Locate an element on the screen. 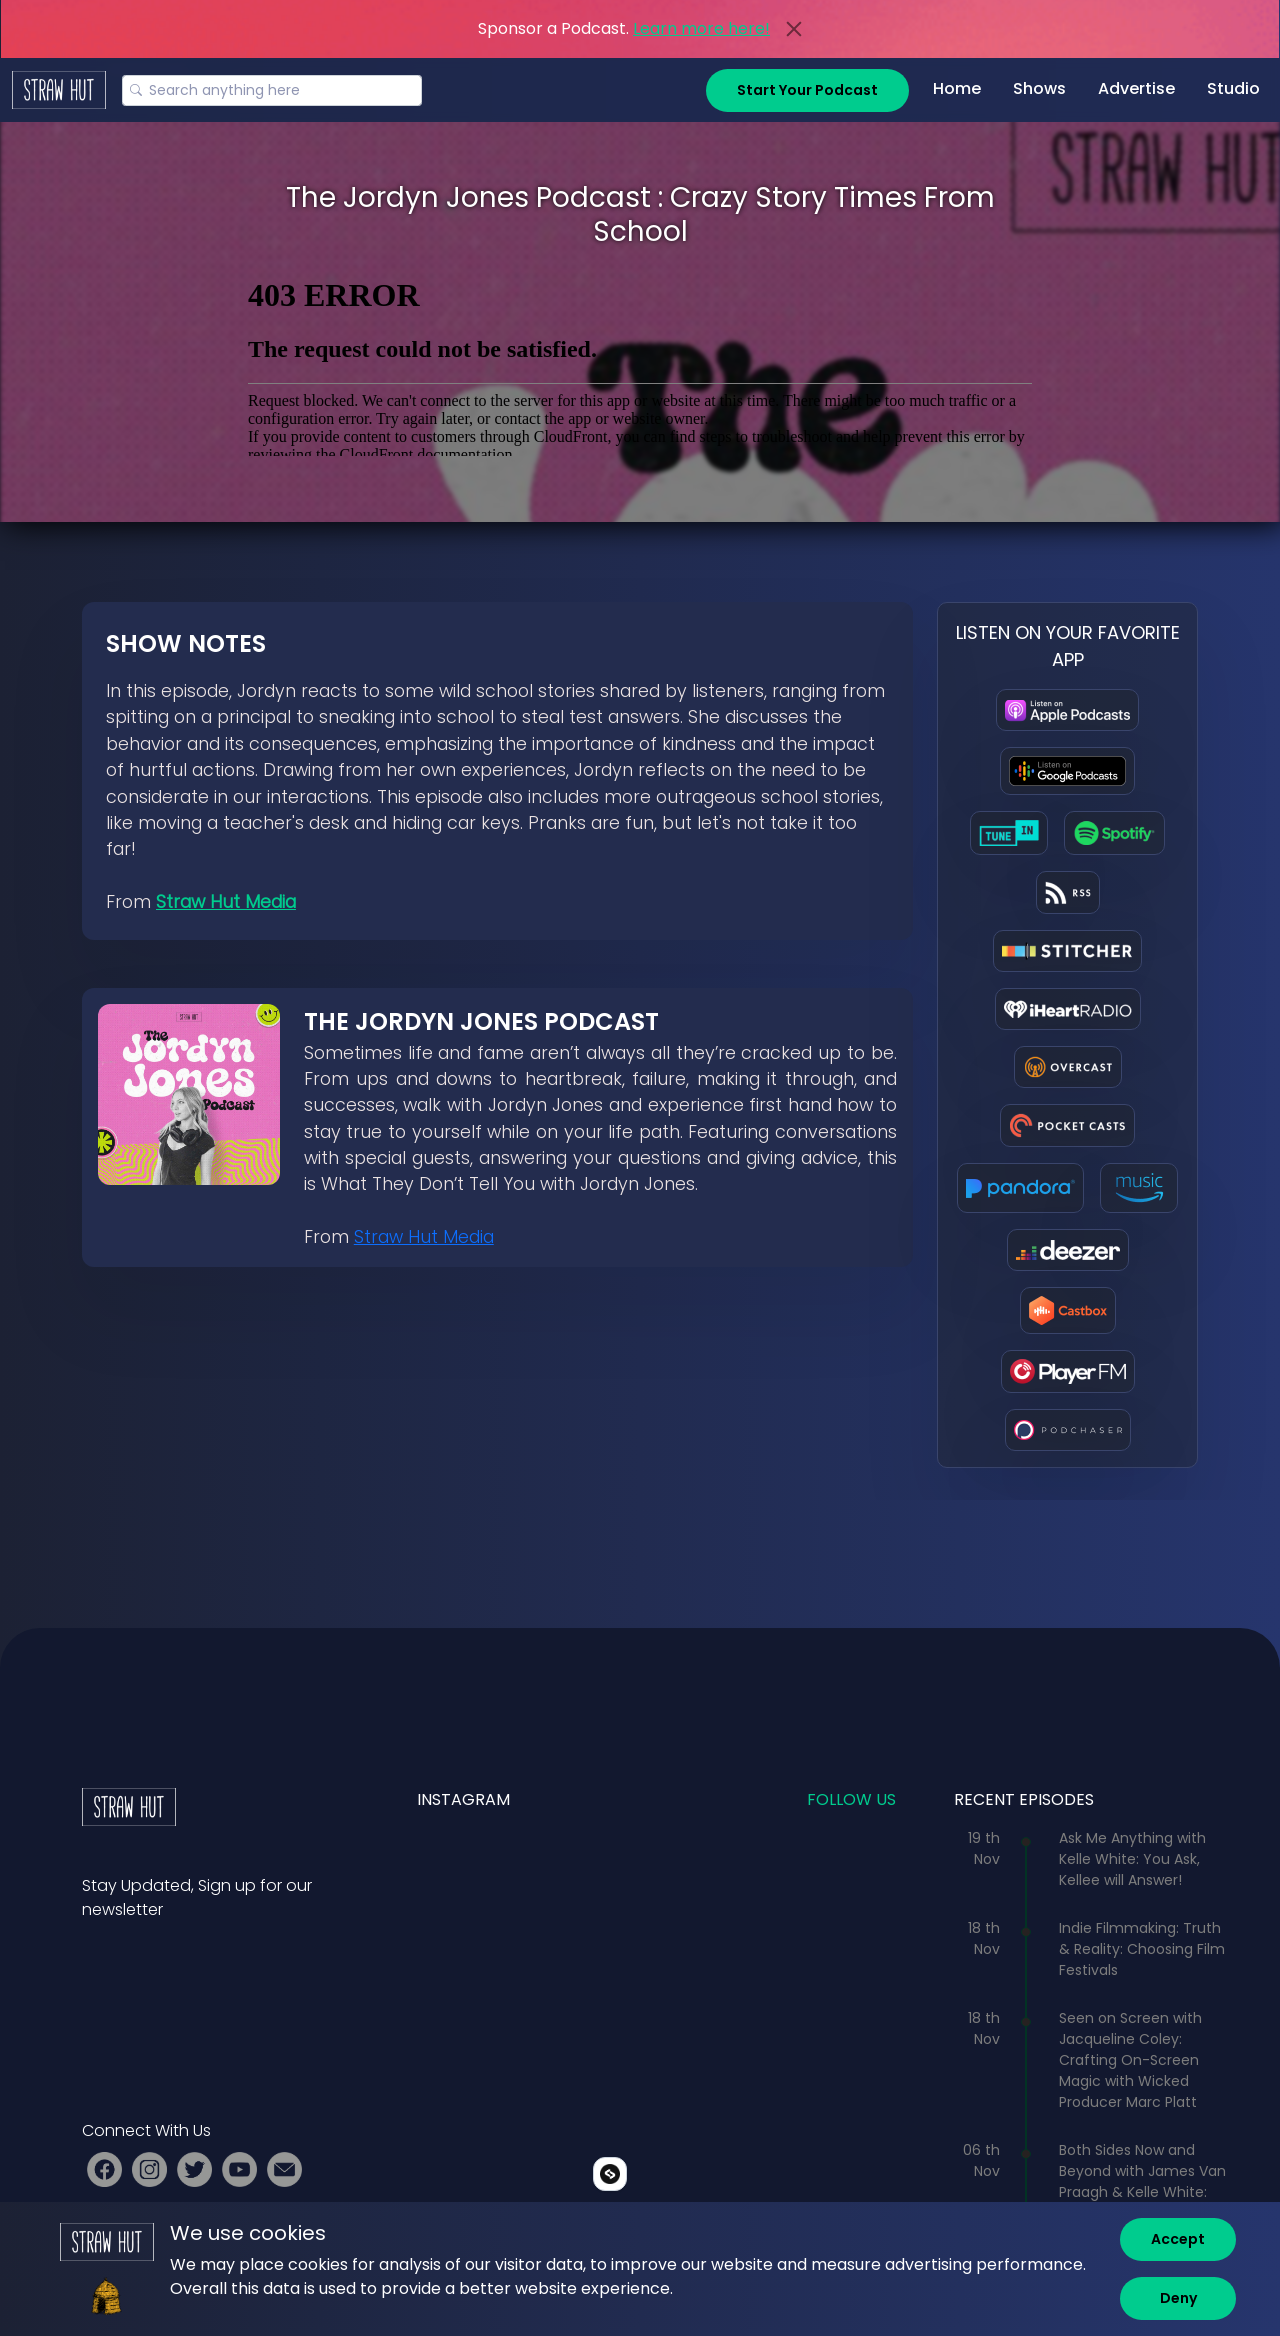 The image size is (1280, 2336). Advertise is located at coordinates (1136, 88).